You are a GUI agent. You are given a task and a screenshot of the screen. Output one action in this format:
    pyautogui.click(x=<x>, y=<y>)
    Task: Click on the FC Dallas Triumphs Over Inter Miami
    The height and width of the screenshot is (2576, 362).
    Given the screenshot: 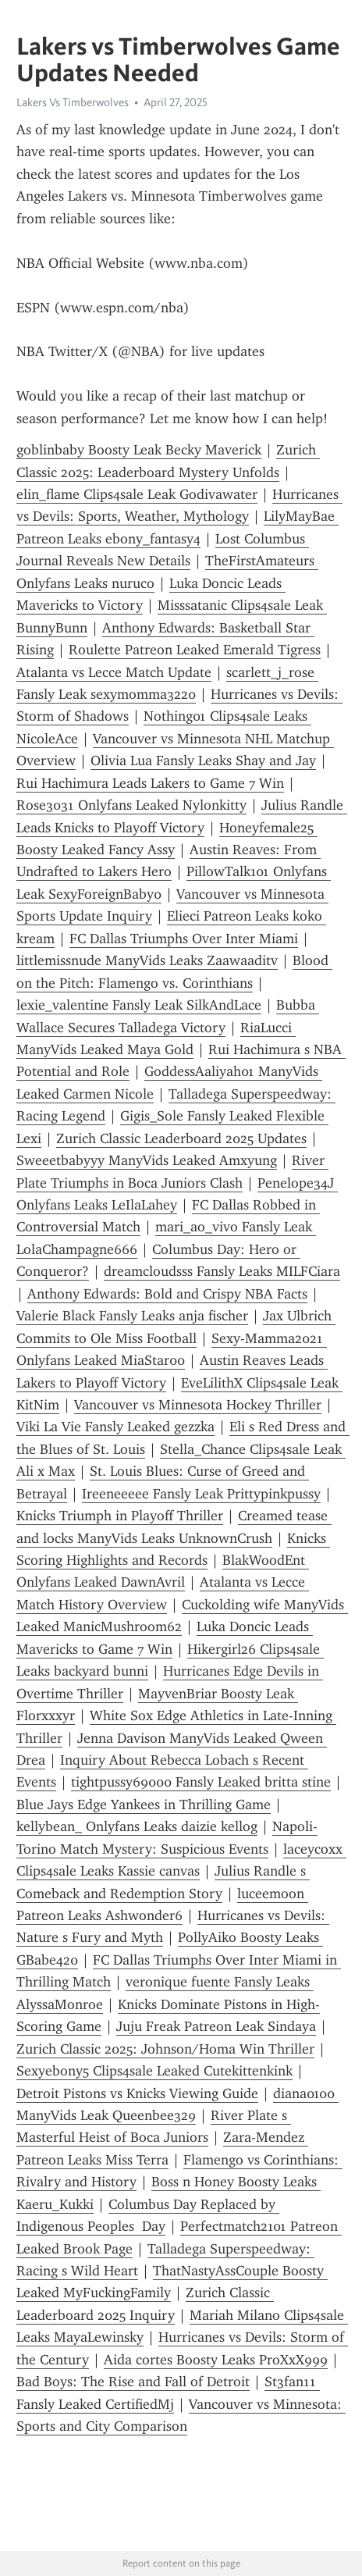 What is the action you would take?
    pyautogui.click(x=183, y=938)
    